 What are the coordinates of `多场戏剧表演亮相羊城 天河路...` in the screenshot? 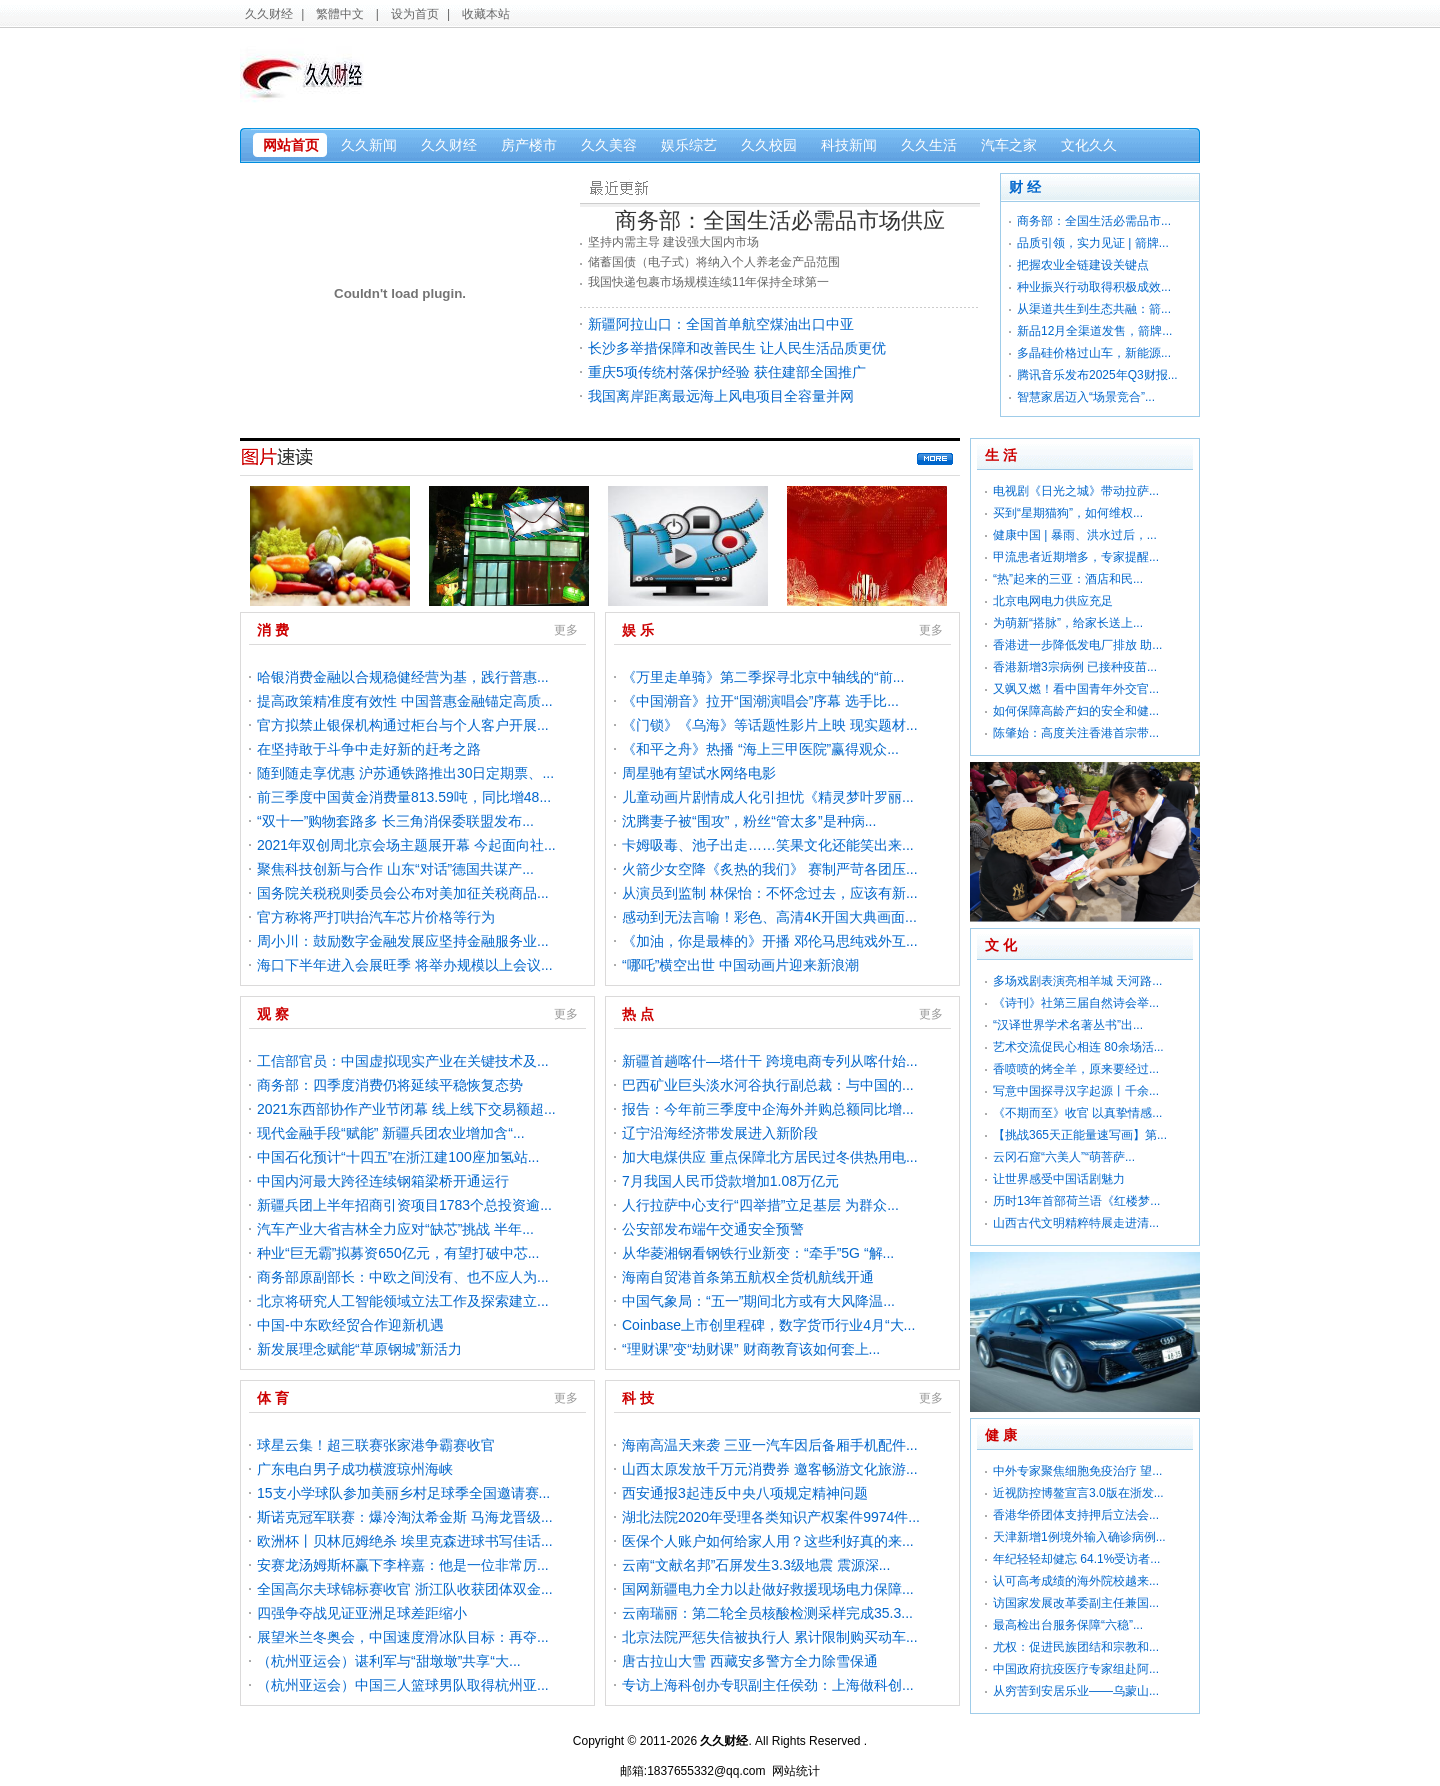 It's located at (1077, 981).